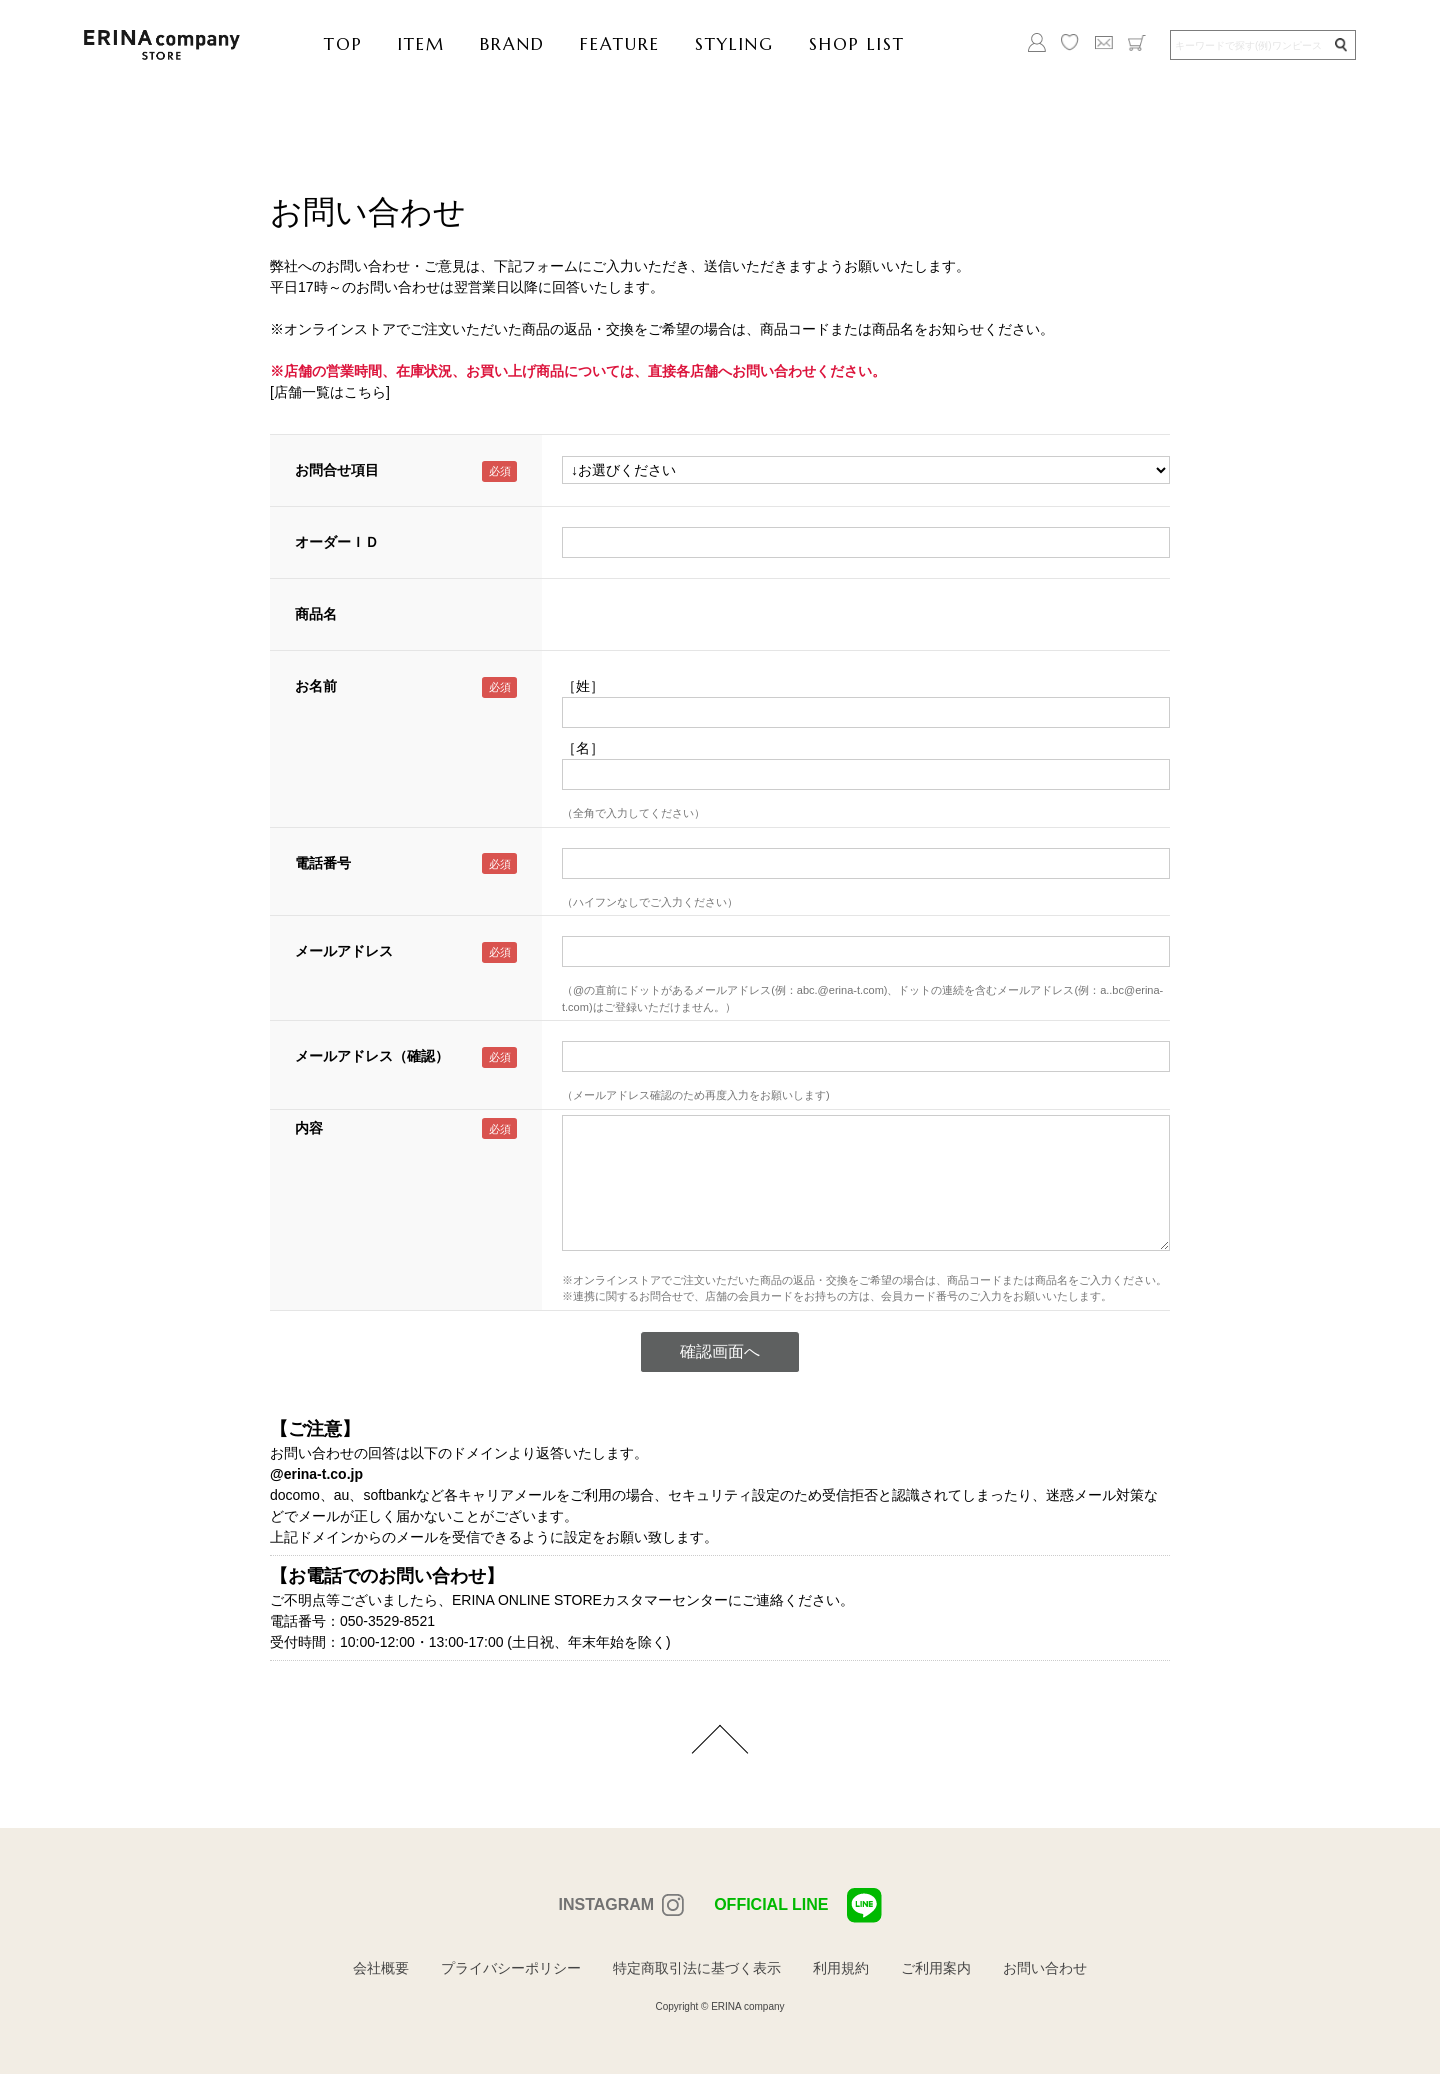 The height and width of the screenshot is (2074, 1440). Describe the element at coordinates (511, 1968) in the screenshot. I see `プライバシーポリシー` at that location.